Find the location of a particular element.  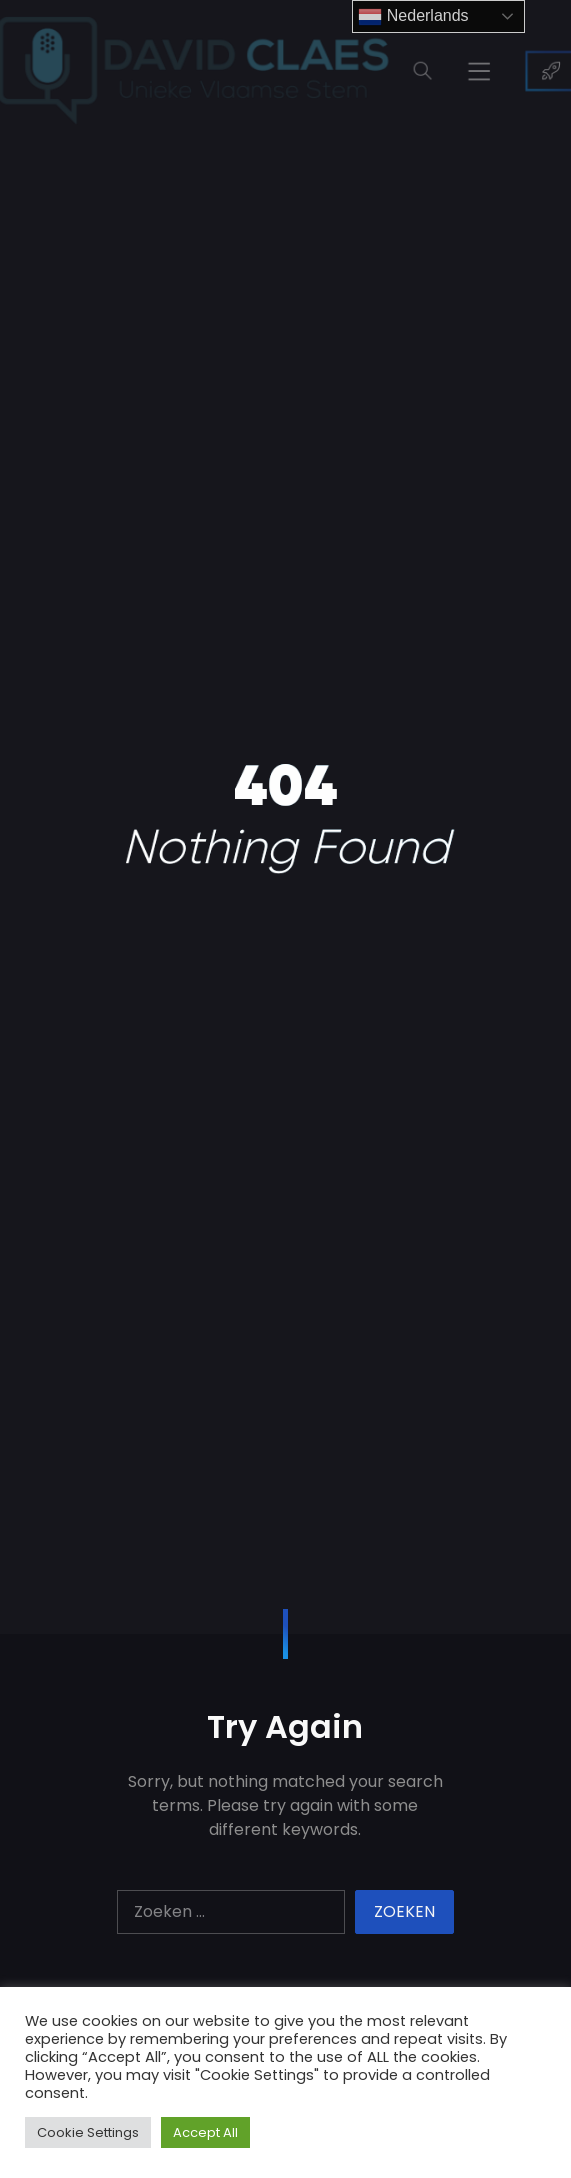

Cookie Settings [button] is located at coordinates (88, 2132).